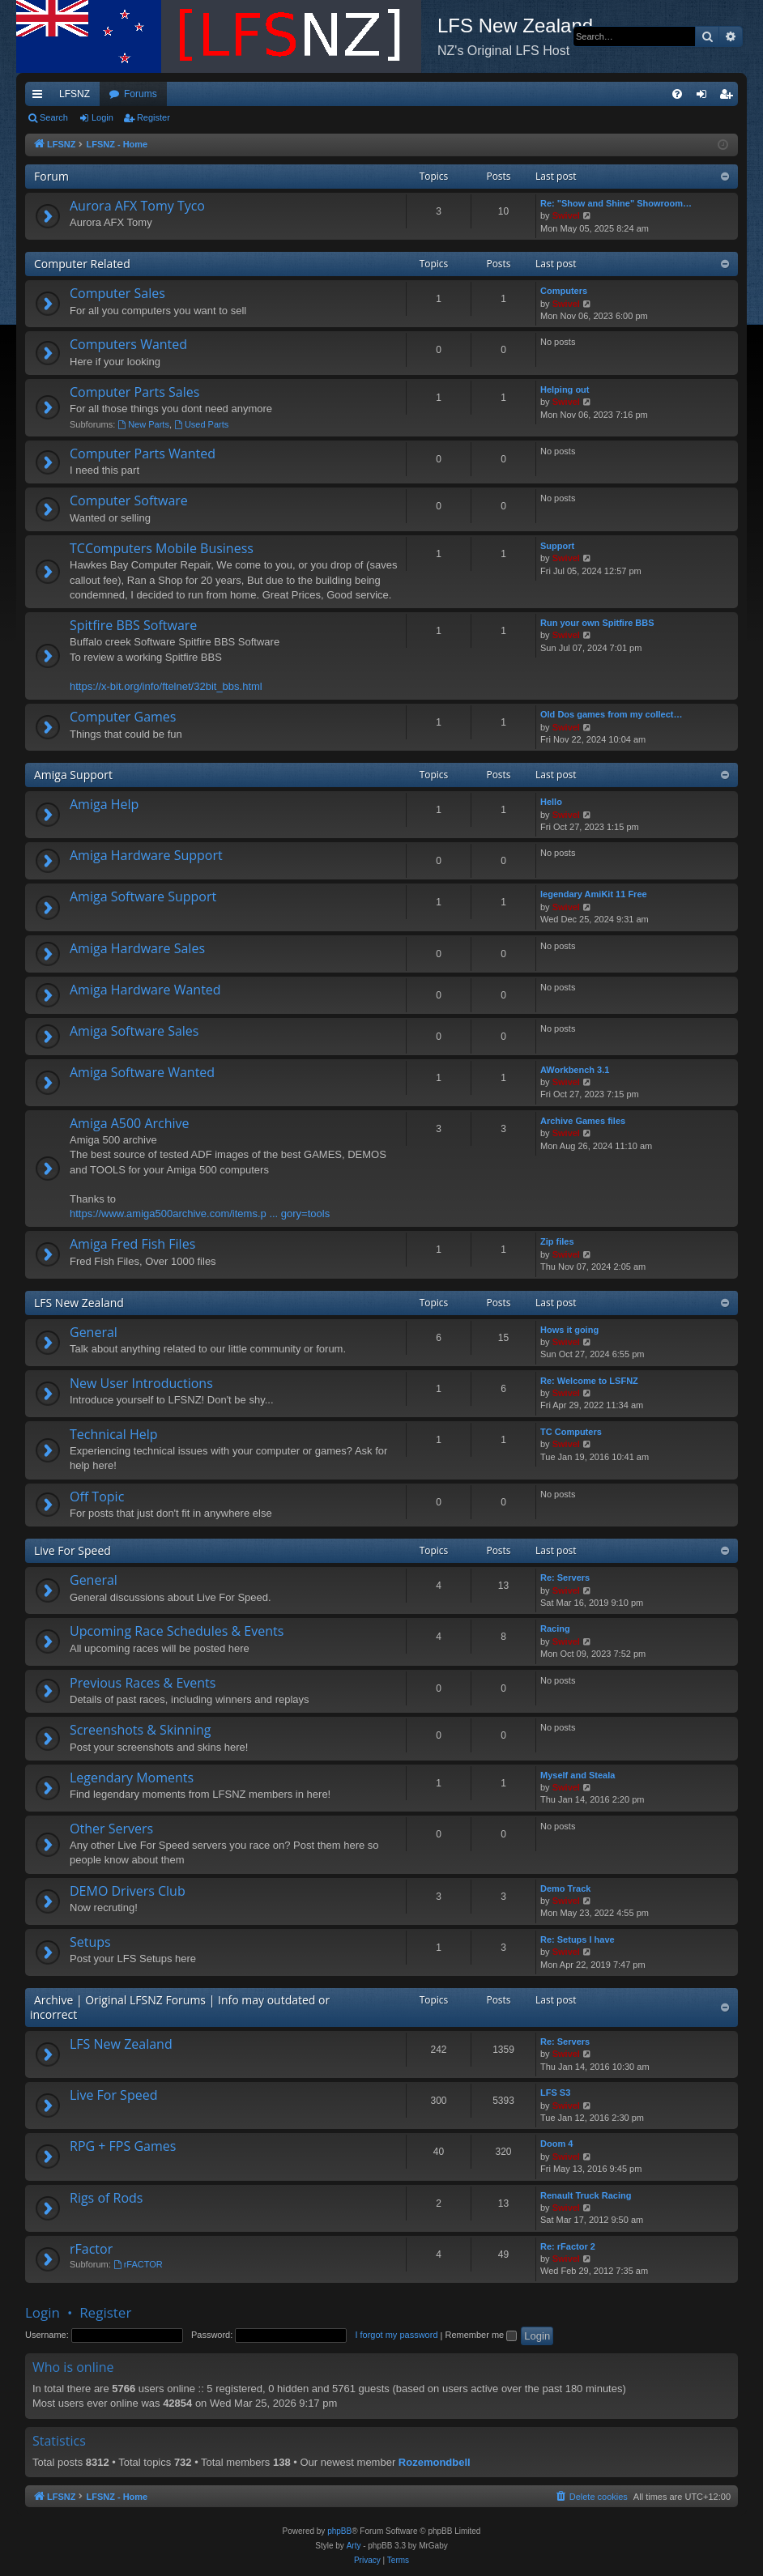 The image size is (763, 2576). I want to click on Archive Games files, so click(582, 1121).